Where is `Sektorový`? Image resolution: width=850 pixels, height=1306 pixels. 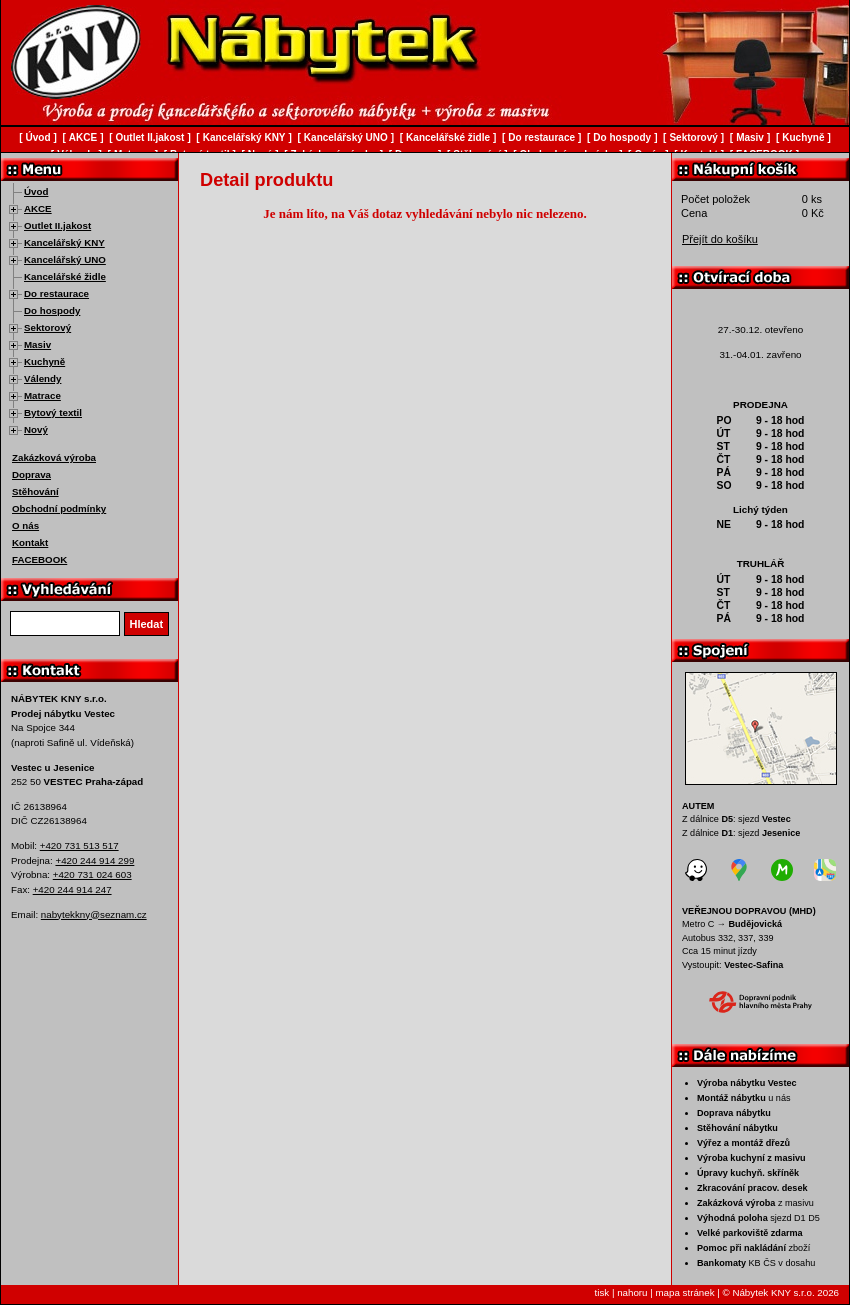 Sektorový is located at coordinates (47, 327).